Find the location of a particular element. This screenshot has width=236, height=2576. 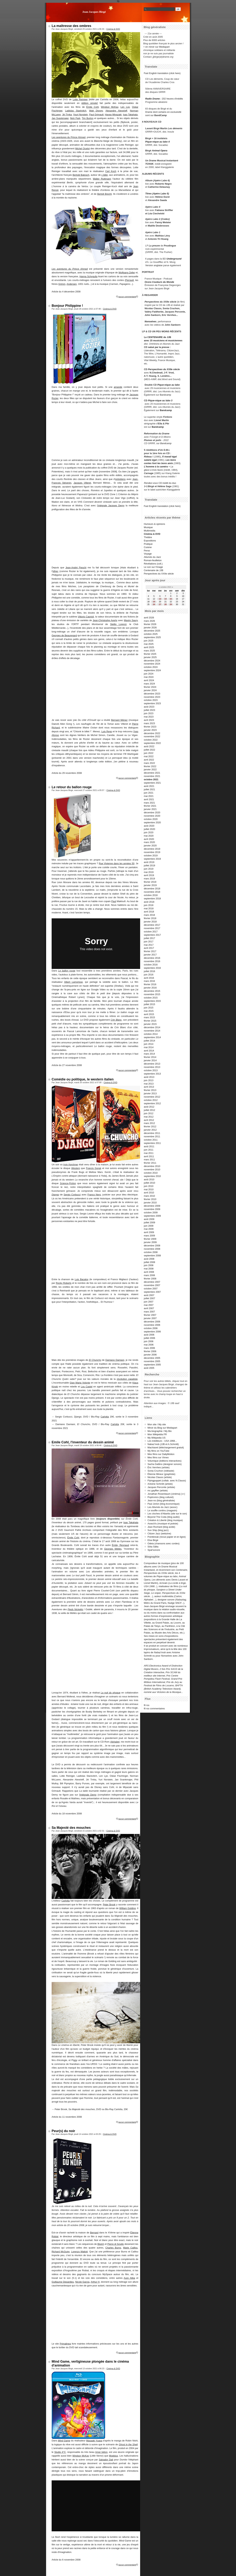

juin 2019 is located at coordinates (148, 868).